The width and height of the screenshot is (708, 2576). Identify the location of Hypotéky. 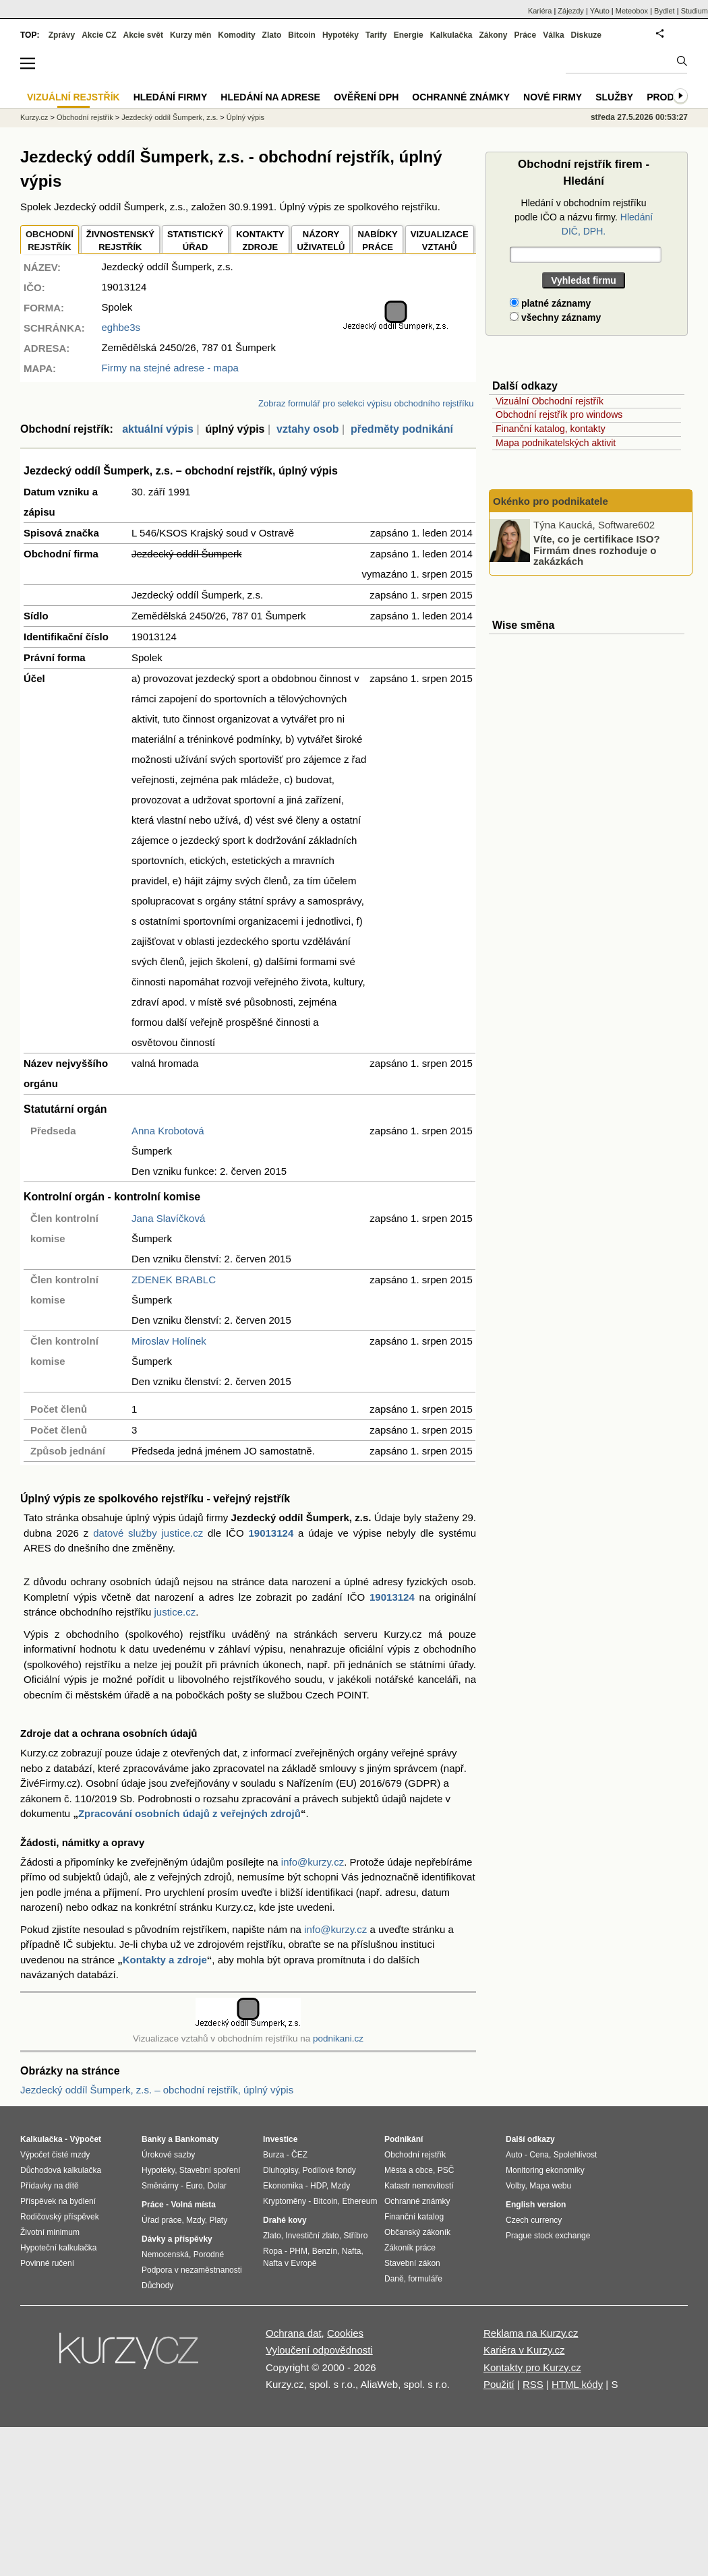
(340, 35).